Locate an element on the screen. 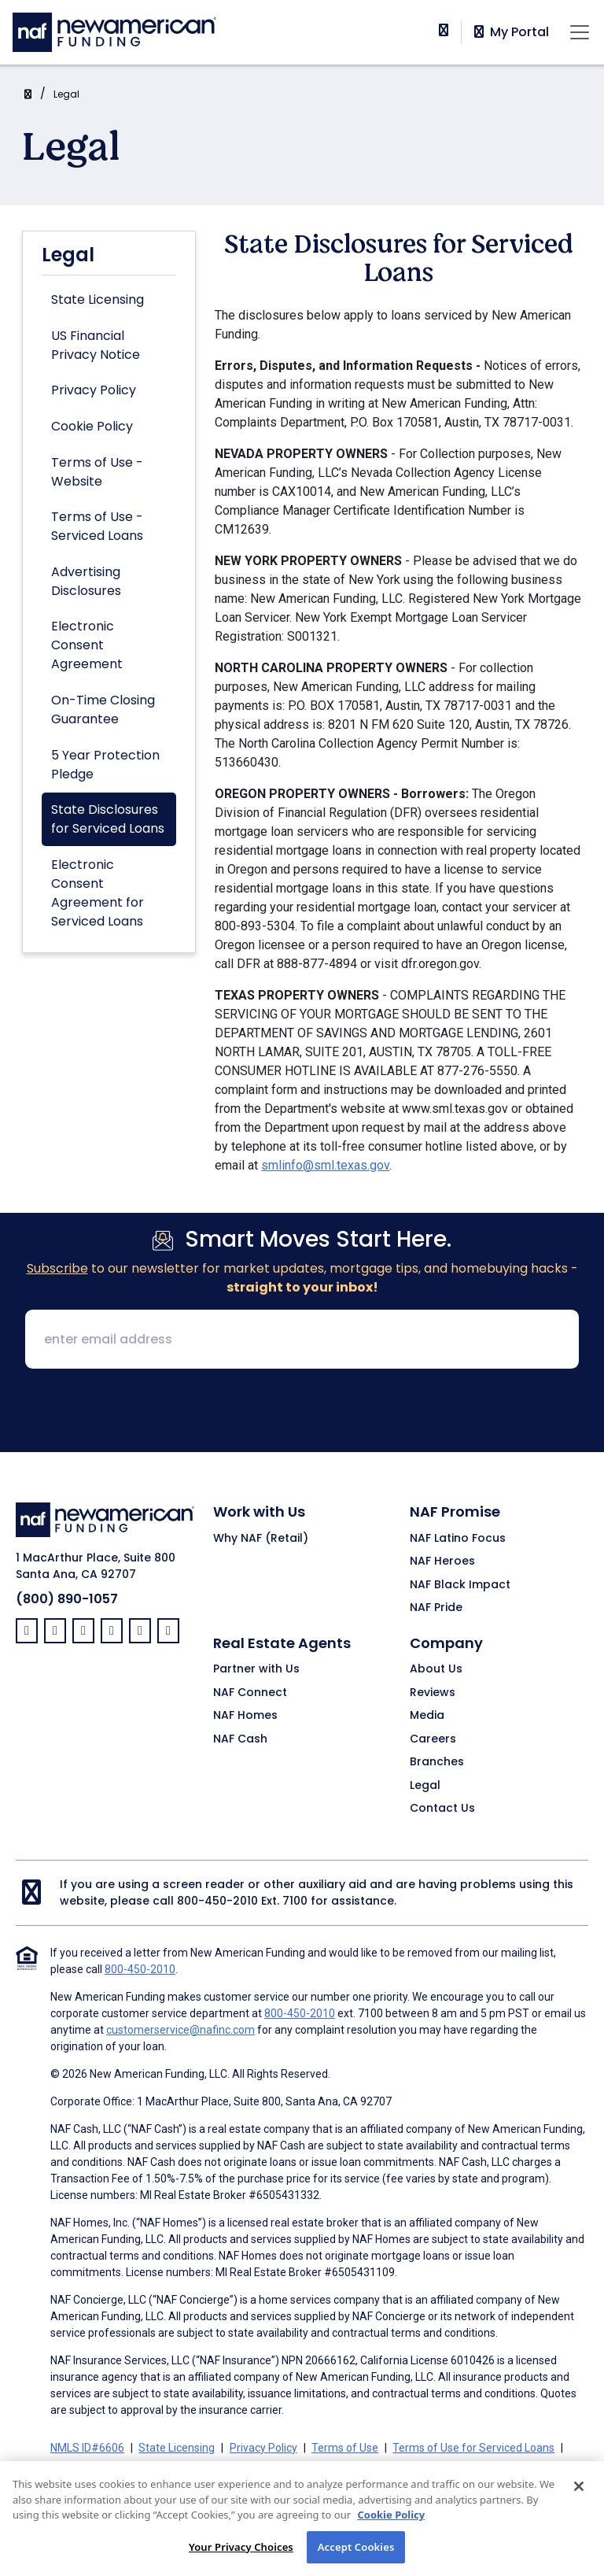  Terms of Use for Serviced Loans is located at coordinates (473, 2447).